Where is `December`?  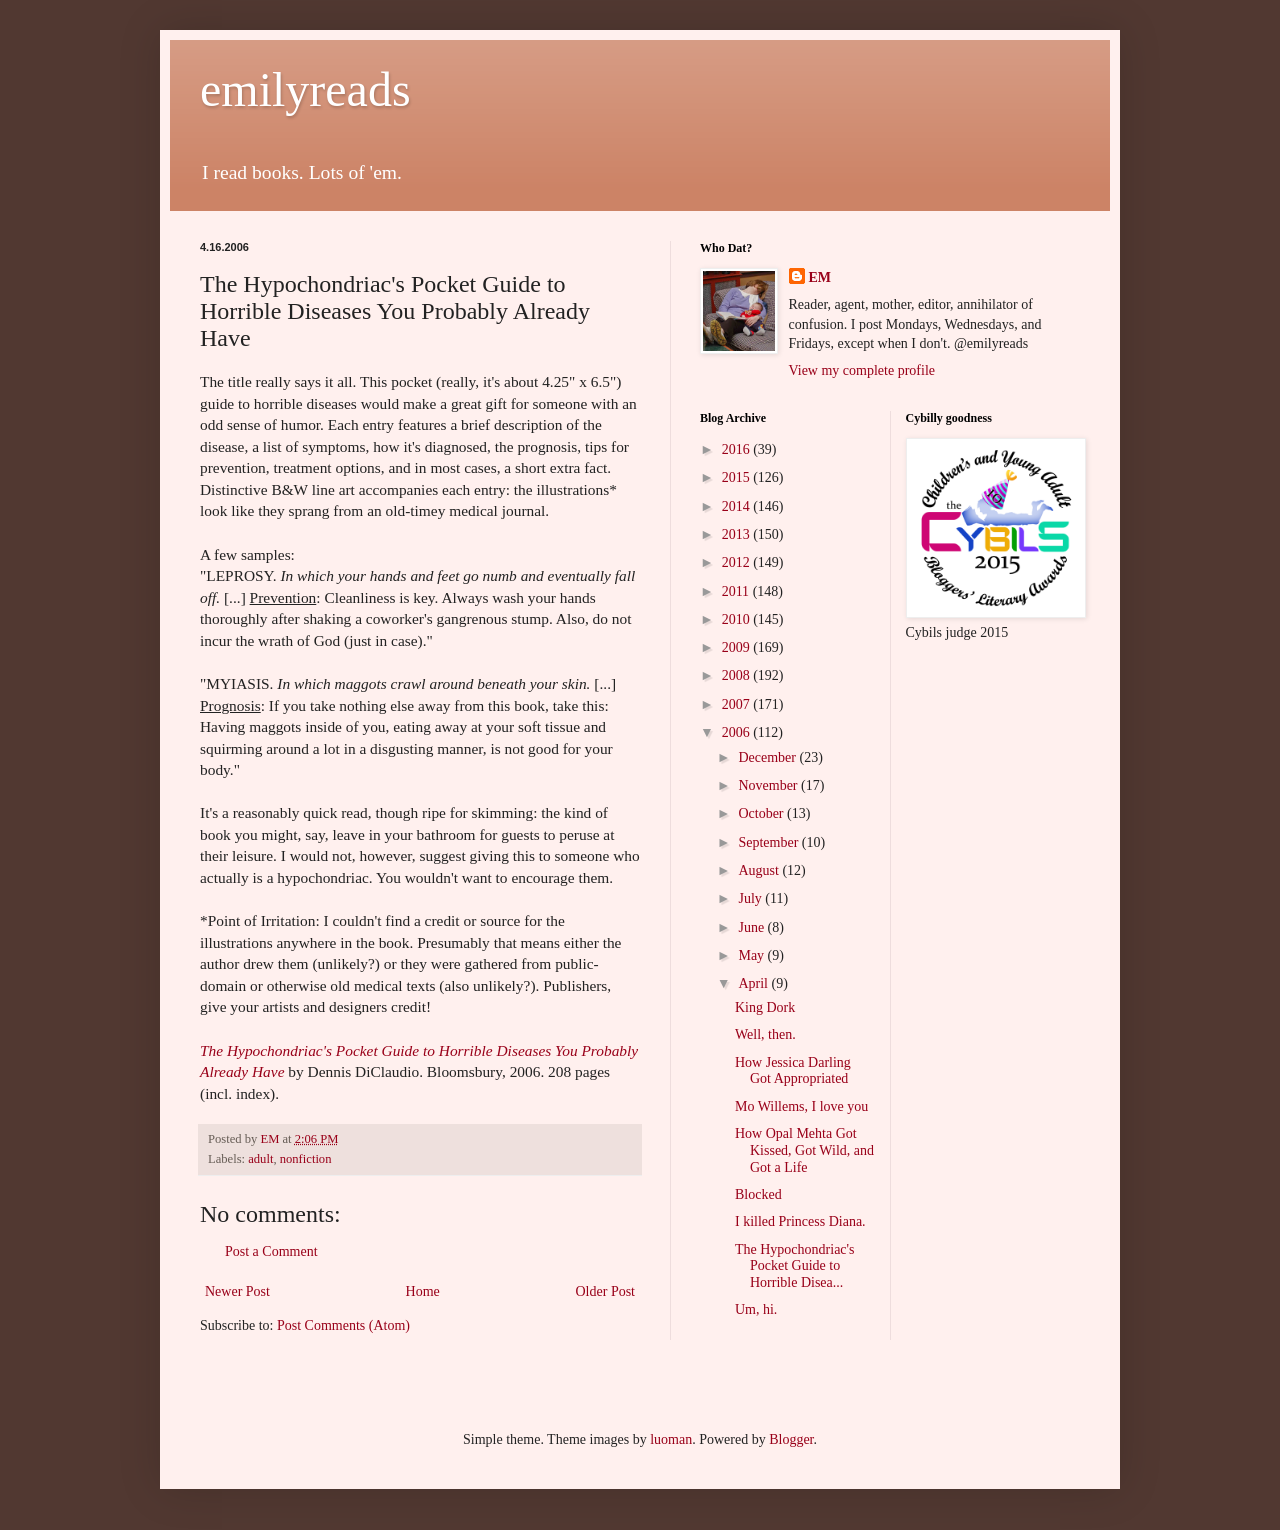 December is located at coordinates (768, 757).